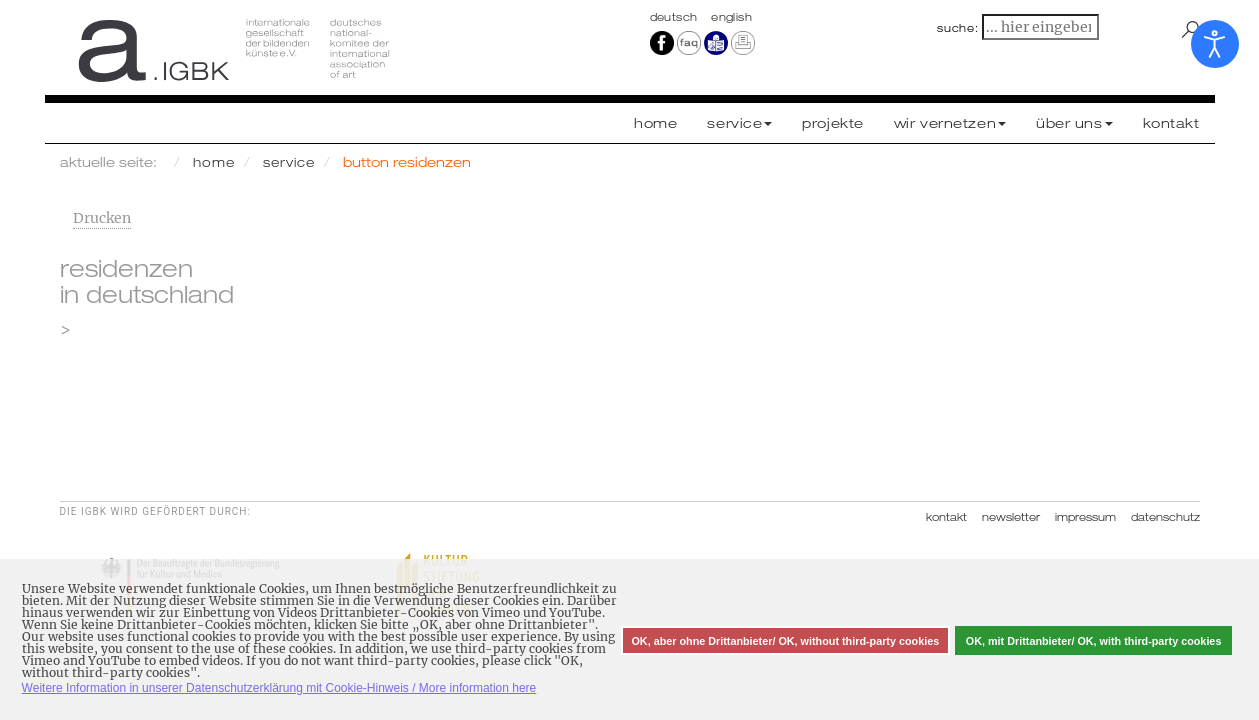 The width and height of the screenshot is (1259, 720). What do you see at coordinates (958, 28) in the screenshot?
I see `suche:` at bounding box center [958, 28].